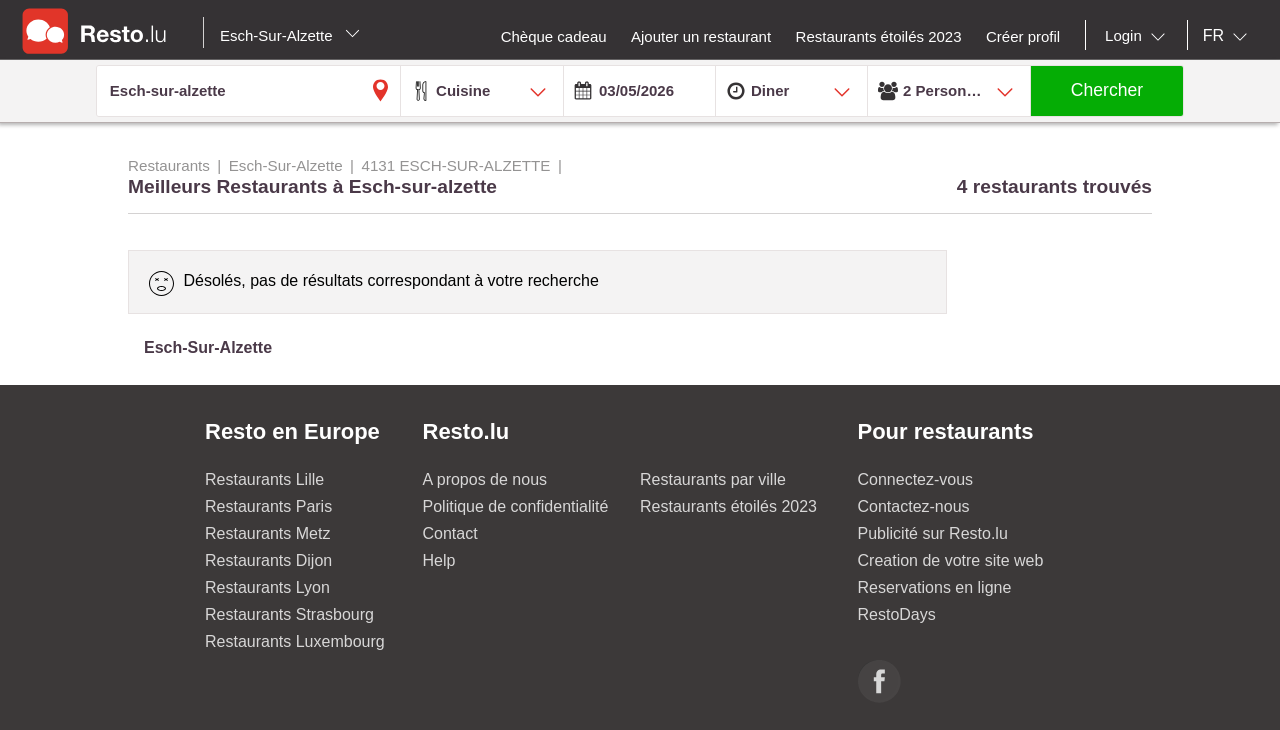  I want to click on Restaurants Lyon, so click(267, 587).